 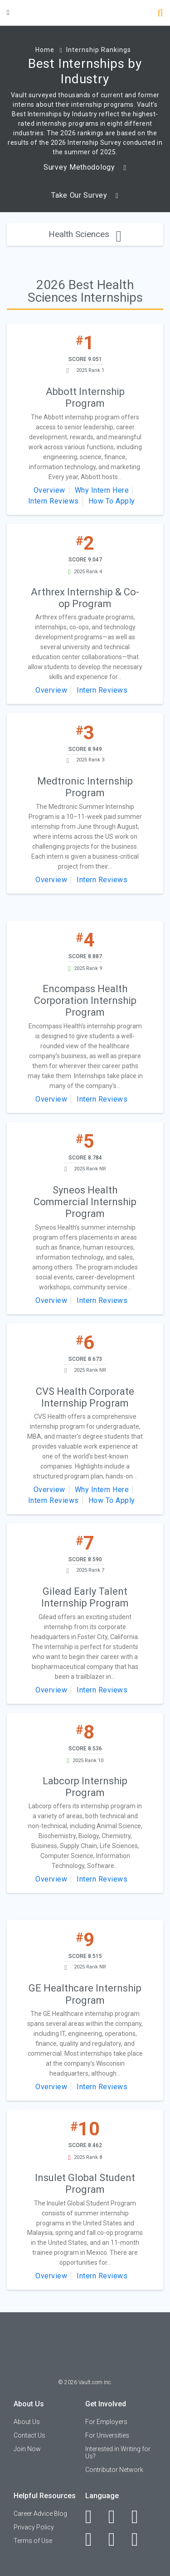 What do you see at coordinates (85, 786) in the screenshot?
I see `Medtronic Internship Program` at bounding box center [85, 786].